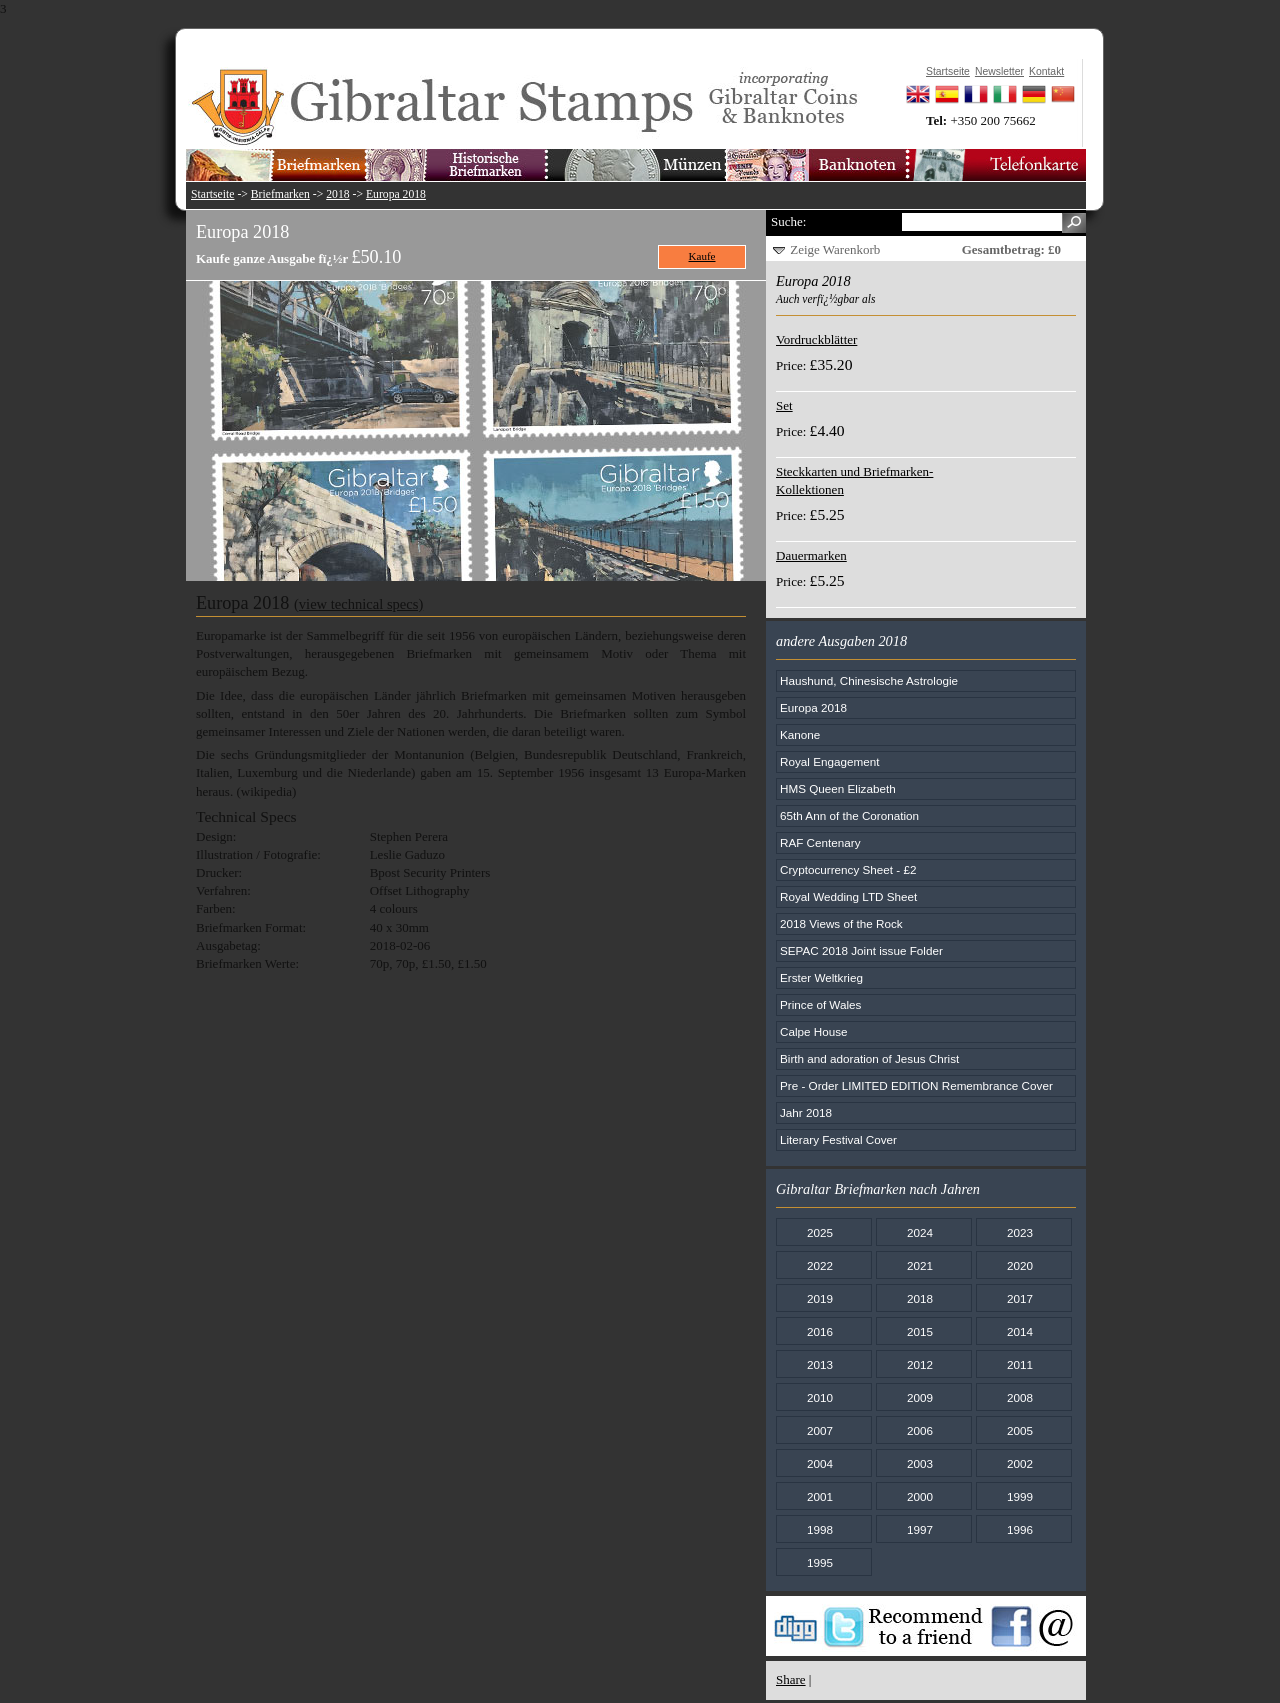  Describe the element at coordinates (920, 1364) in the screenshot. I see `2012` at that location.